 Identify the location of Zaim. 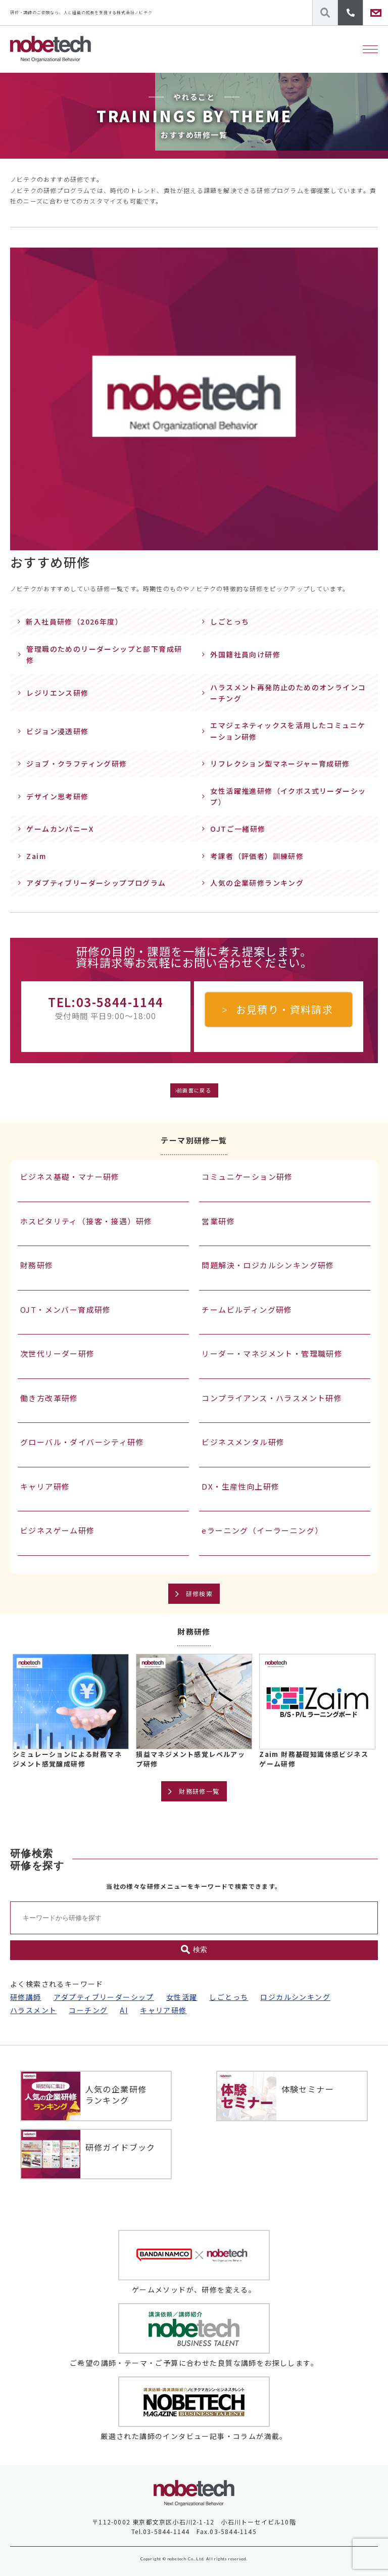
(36, 856).